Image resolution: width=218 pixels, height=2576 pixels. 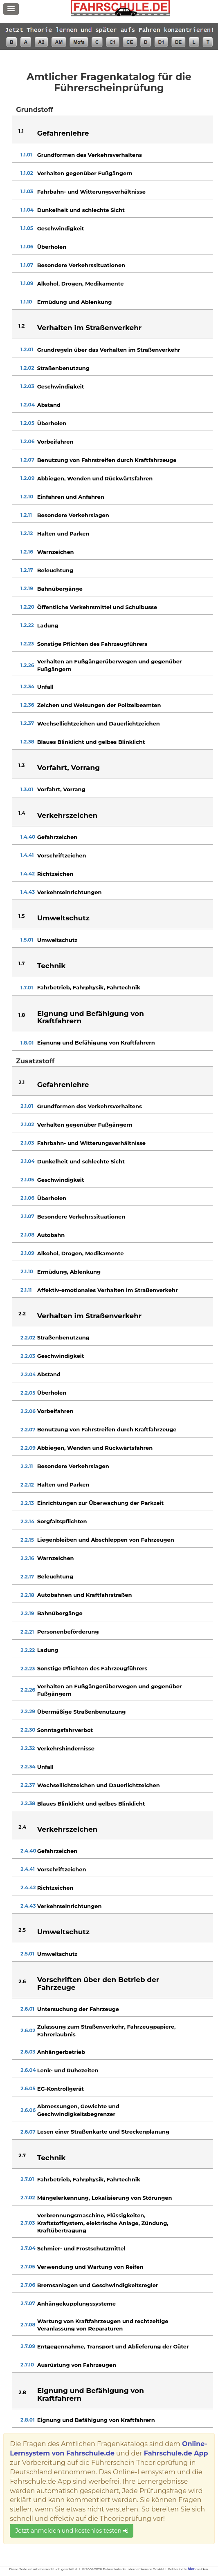 What do you see at coordinates (68, 2070) in the screenshot?
I see `Lenk- und Ruhezeiten` at bounding box center [68, 2070].